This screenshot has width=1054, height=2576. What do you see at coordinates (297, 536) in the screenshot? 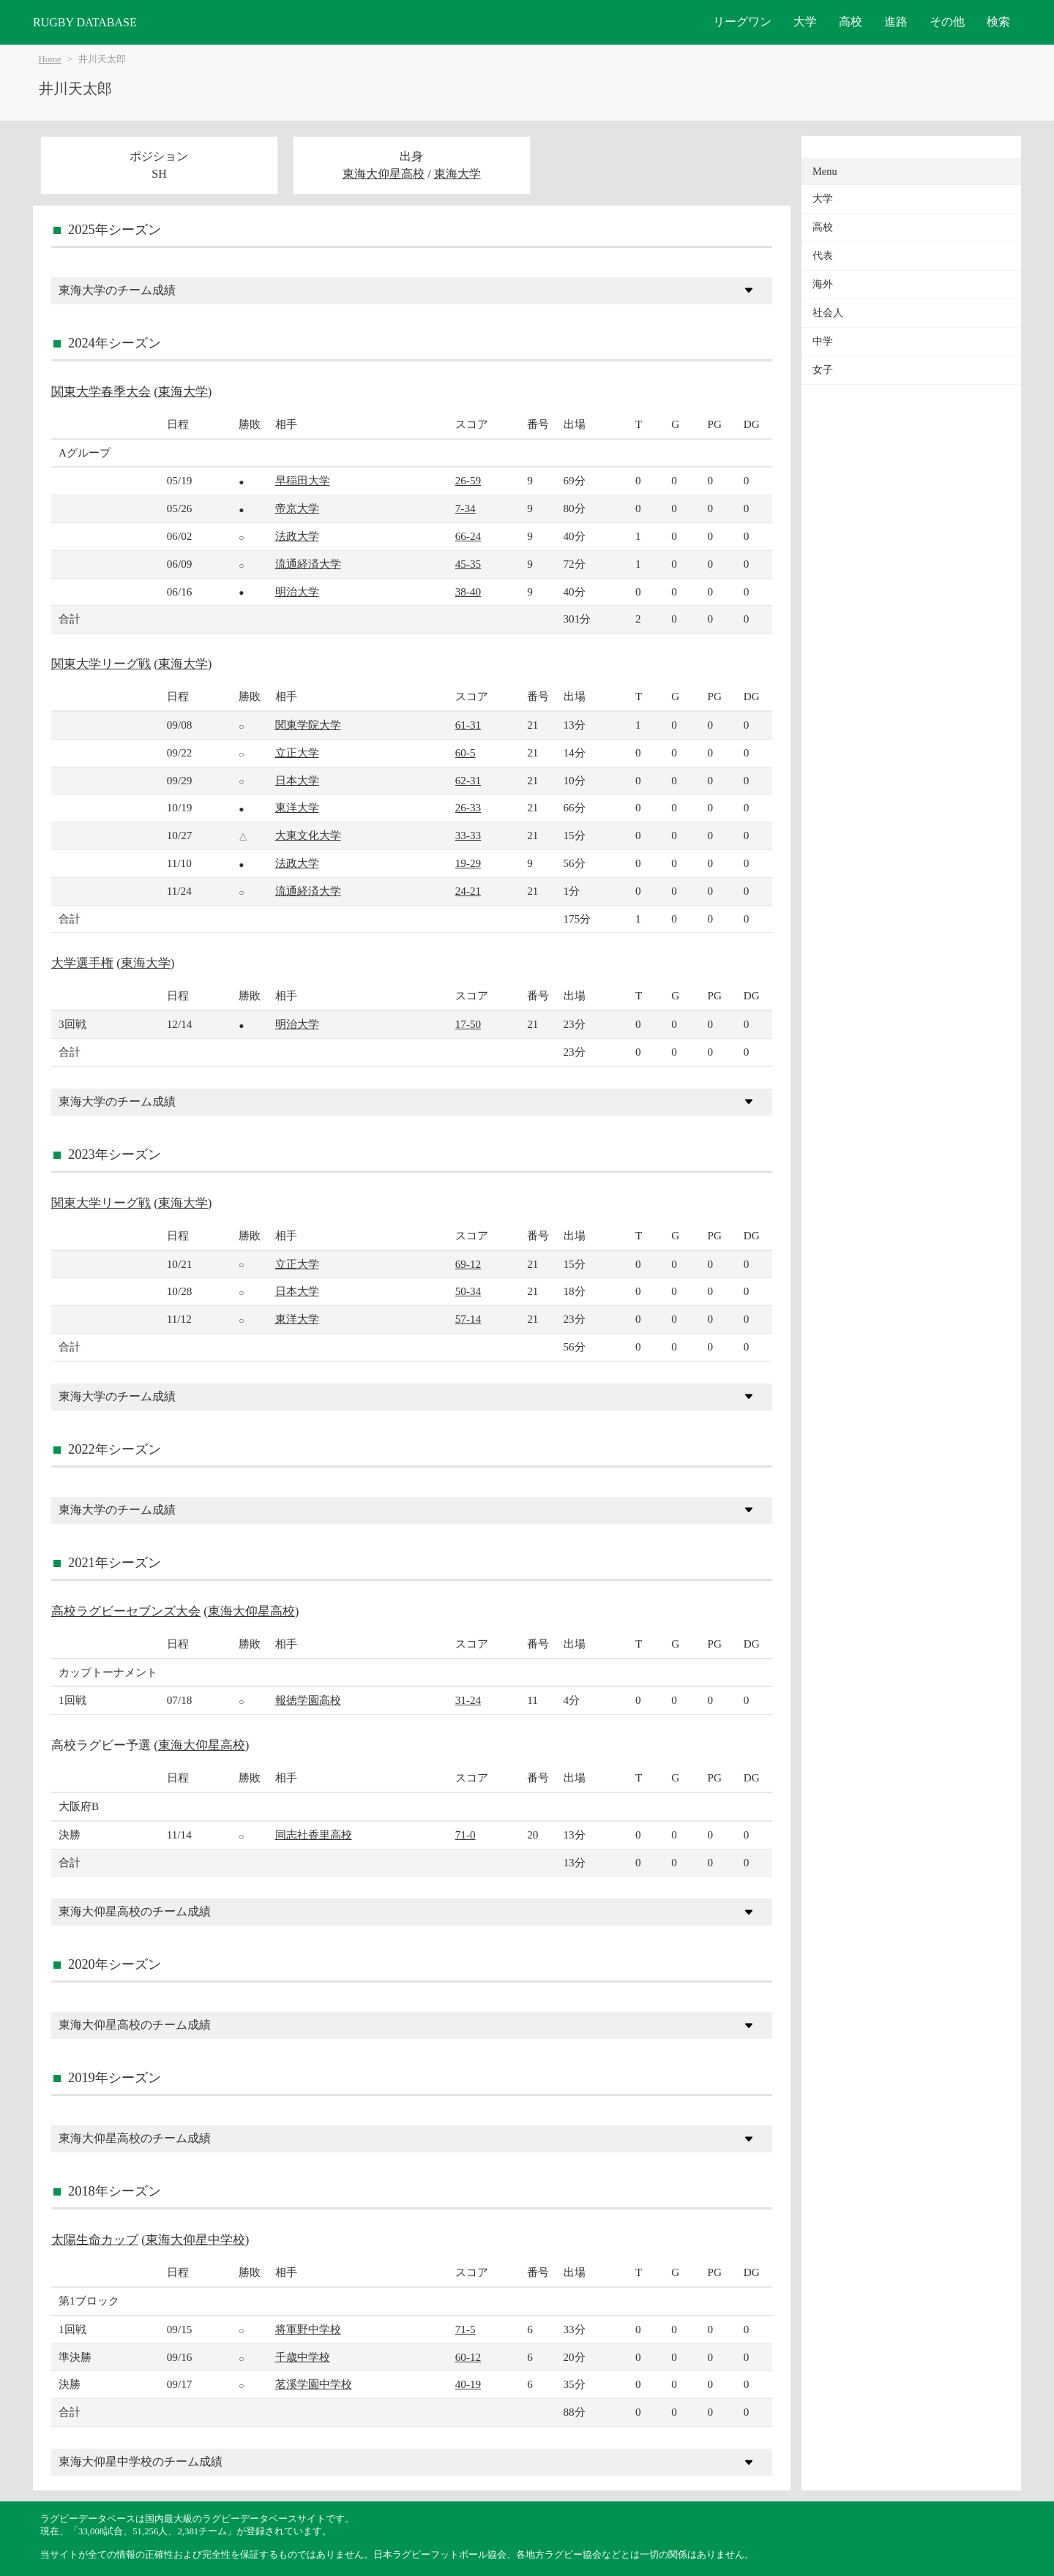
I see `法政大学` at bounding box center [297, 536].